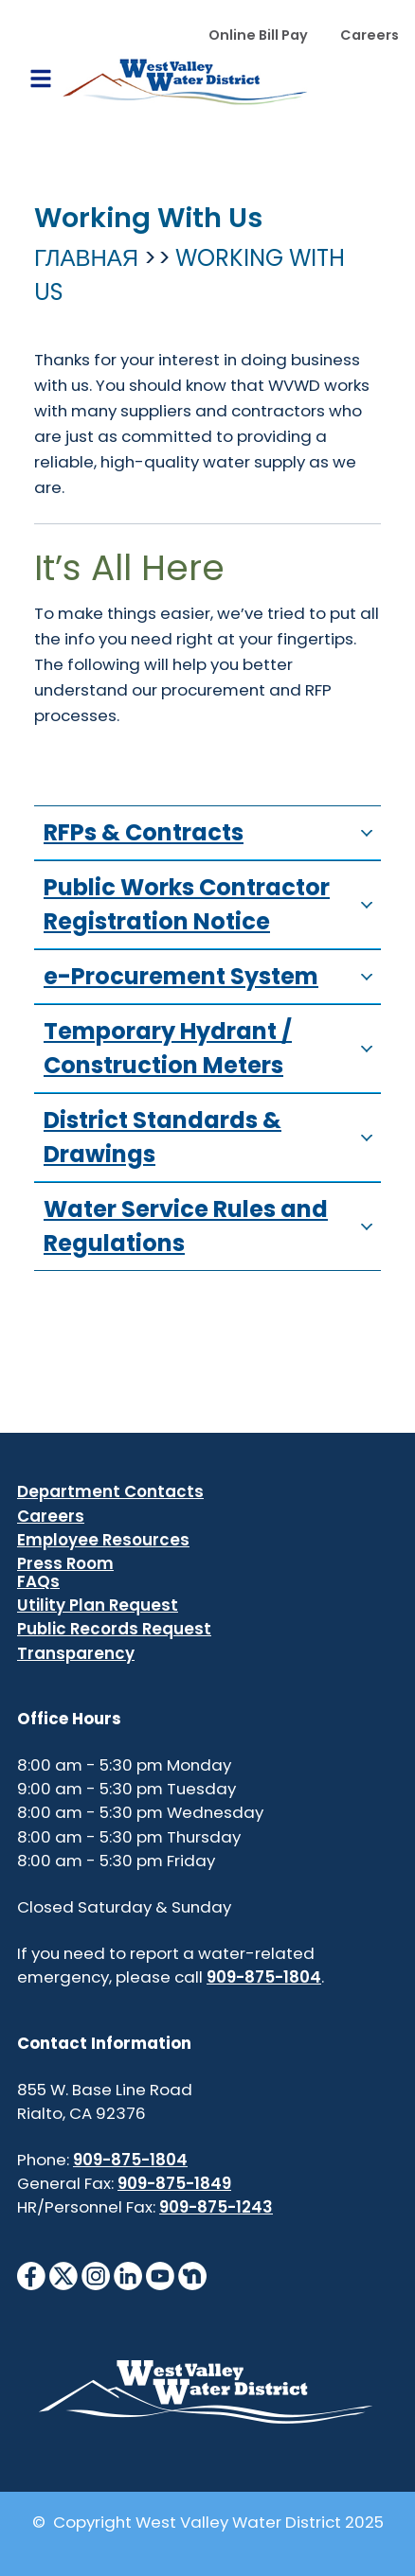  I want to click on Temporary Hydrant / Construction Meters, so click(212, 1048).